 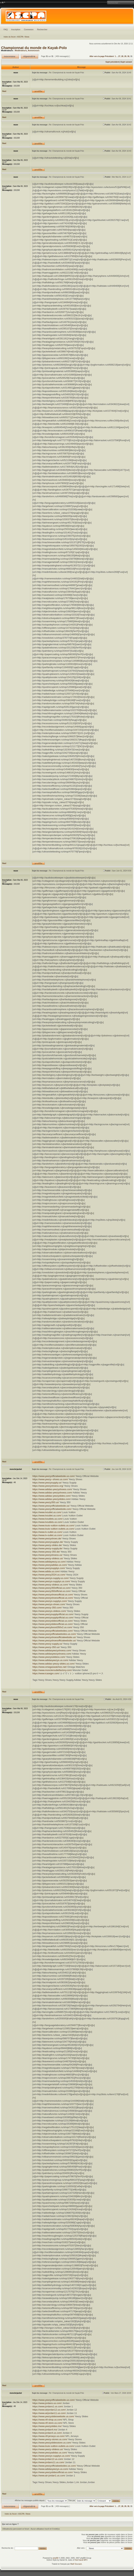 What do you see at coordinates (109, 56) in the screenshot?
I see `Précédent` at bounding box center [109, 56].